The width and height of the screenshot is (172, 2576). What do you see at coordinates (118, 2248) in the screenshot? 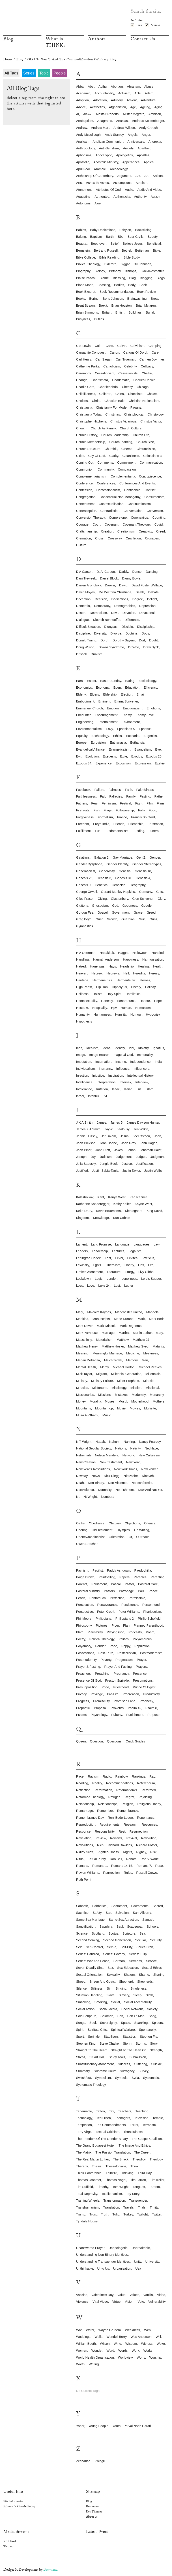
I see `unapologetic` at bounding box center [118, 2248].